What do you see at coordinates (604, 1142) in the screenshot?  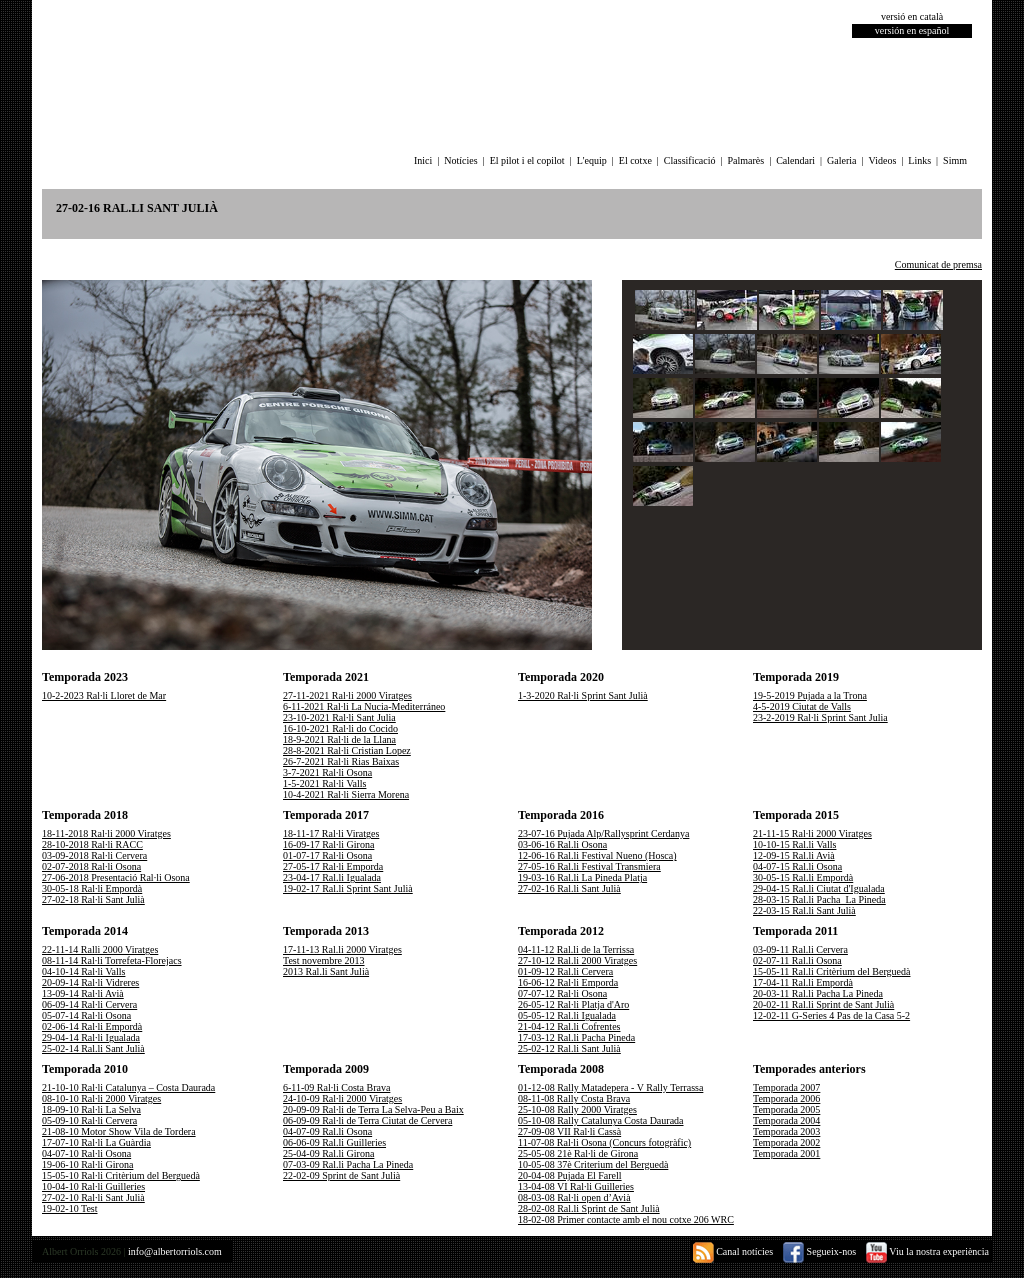 I see `11-07-08 Ral·li Osona (Concurs fotogràfic)` at bounding box center [604, 1142].